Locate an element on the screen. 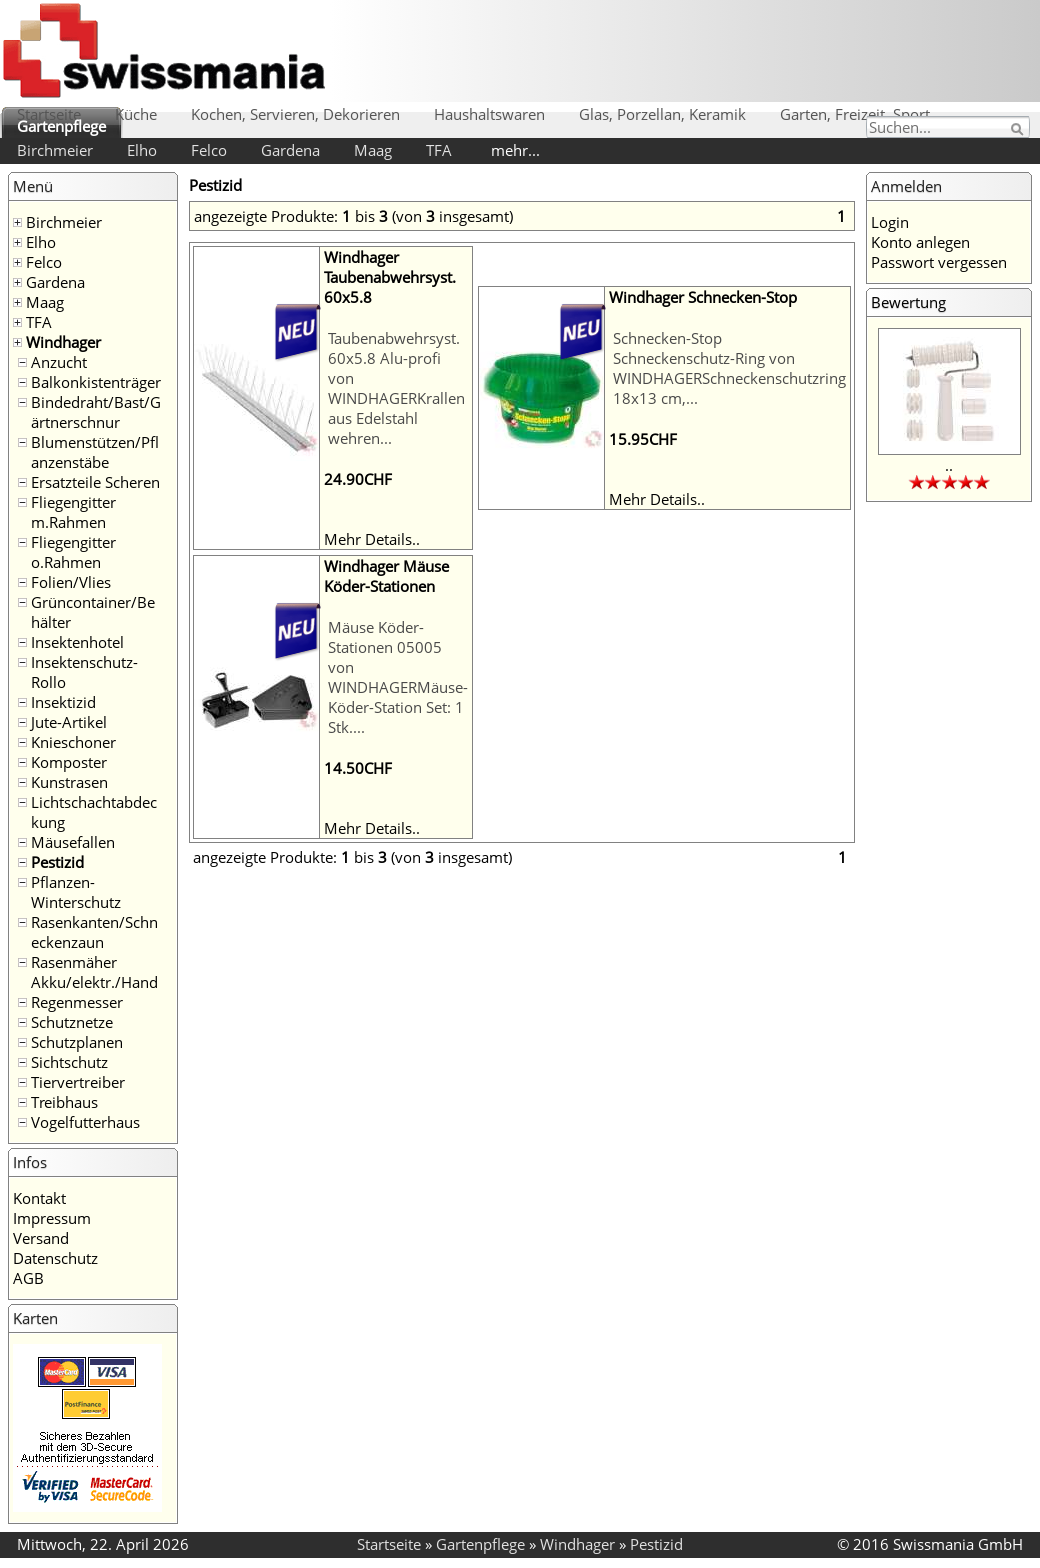 Image resolution: width=1040 pixels, height=1568 pixels. Schutznetze is located at coordinates (72, 1022).